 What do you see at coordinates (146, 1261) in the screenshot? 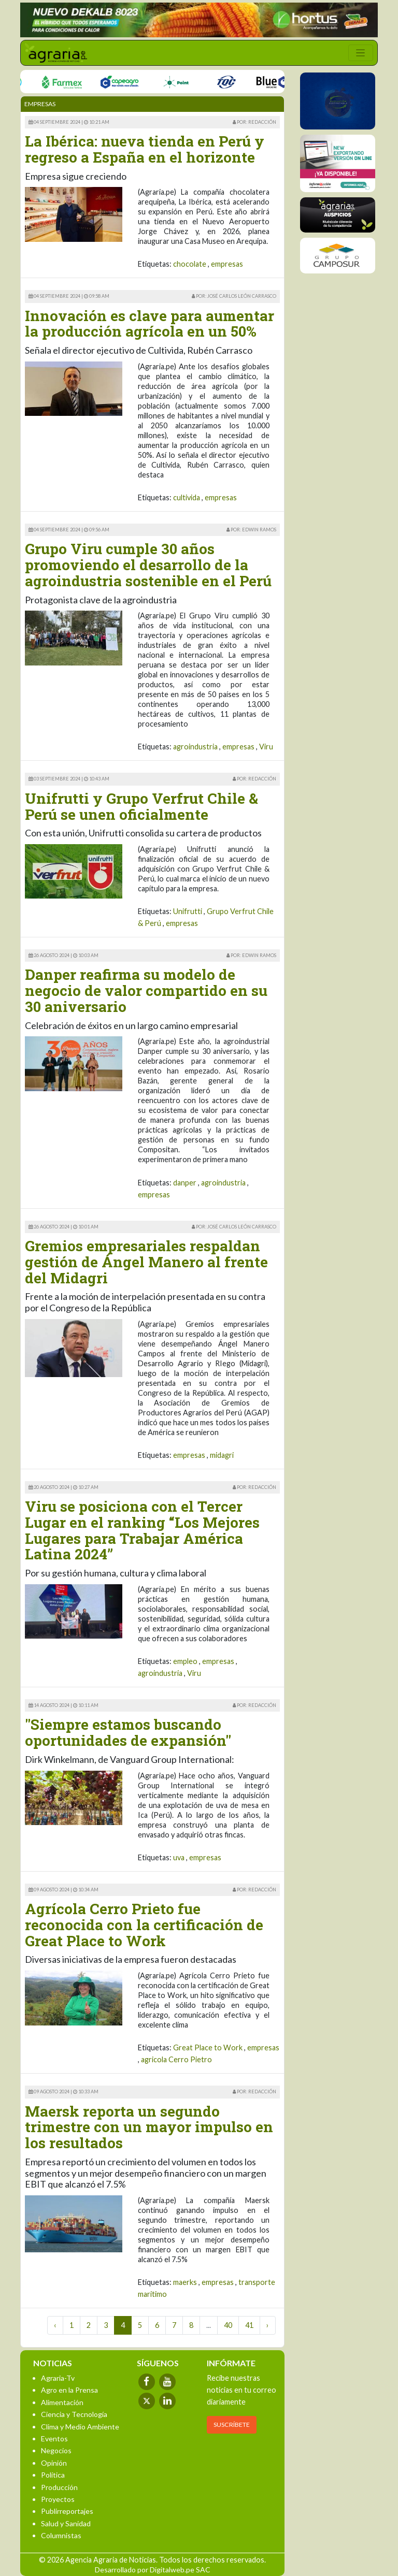
I see `Gremios empresariales respaldan gestión de Ángel Manero al frente del Midagri` at bounding box center [146, 1261].